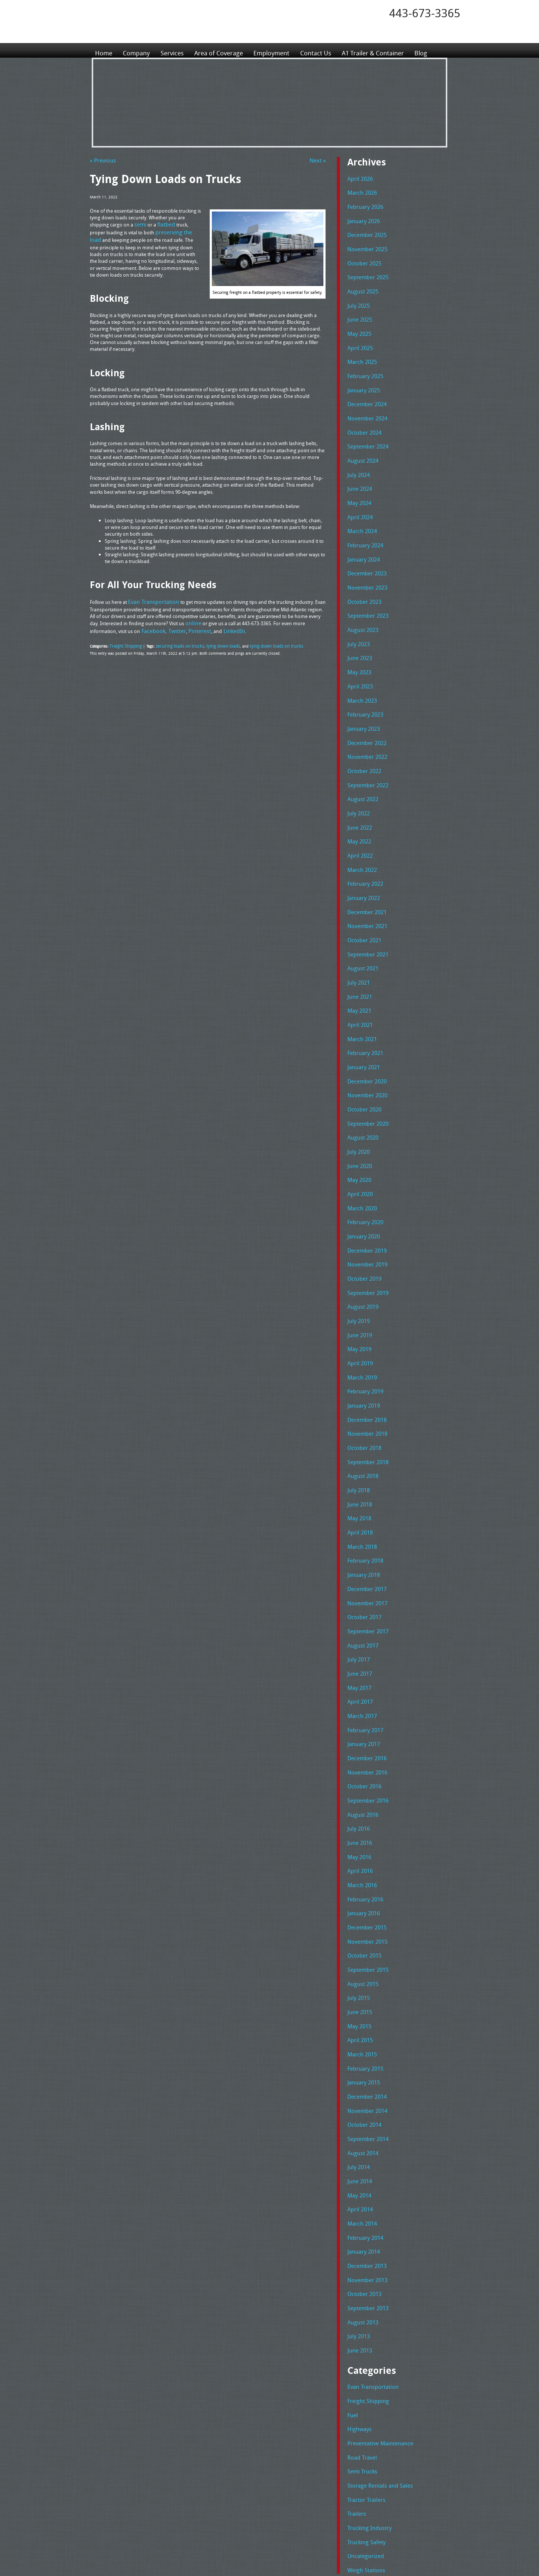  I want to click on October 2025, so click(362, 258).